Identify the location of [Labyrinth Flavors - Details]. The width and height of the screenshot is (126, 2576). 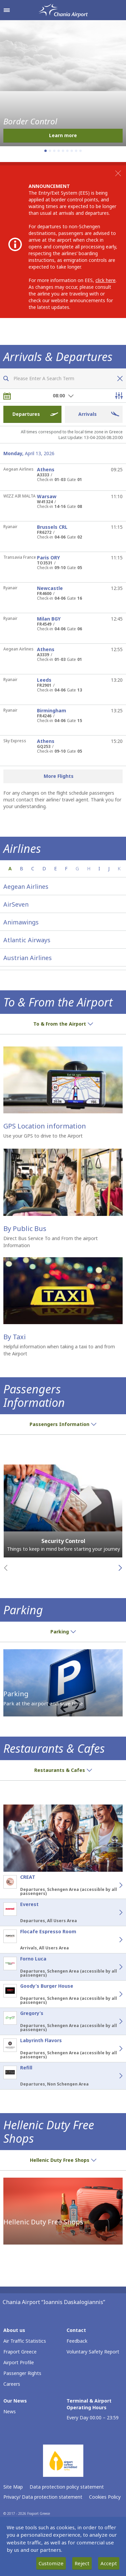
(113, 2048).